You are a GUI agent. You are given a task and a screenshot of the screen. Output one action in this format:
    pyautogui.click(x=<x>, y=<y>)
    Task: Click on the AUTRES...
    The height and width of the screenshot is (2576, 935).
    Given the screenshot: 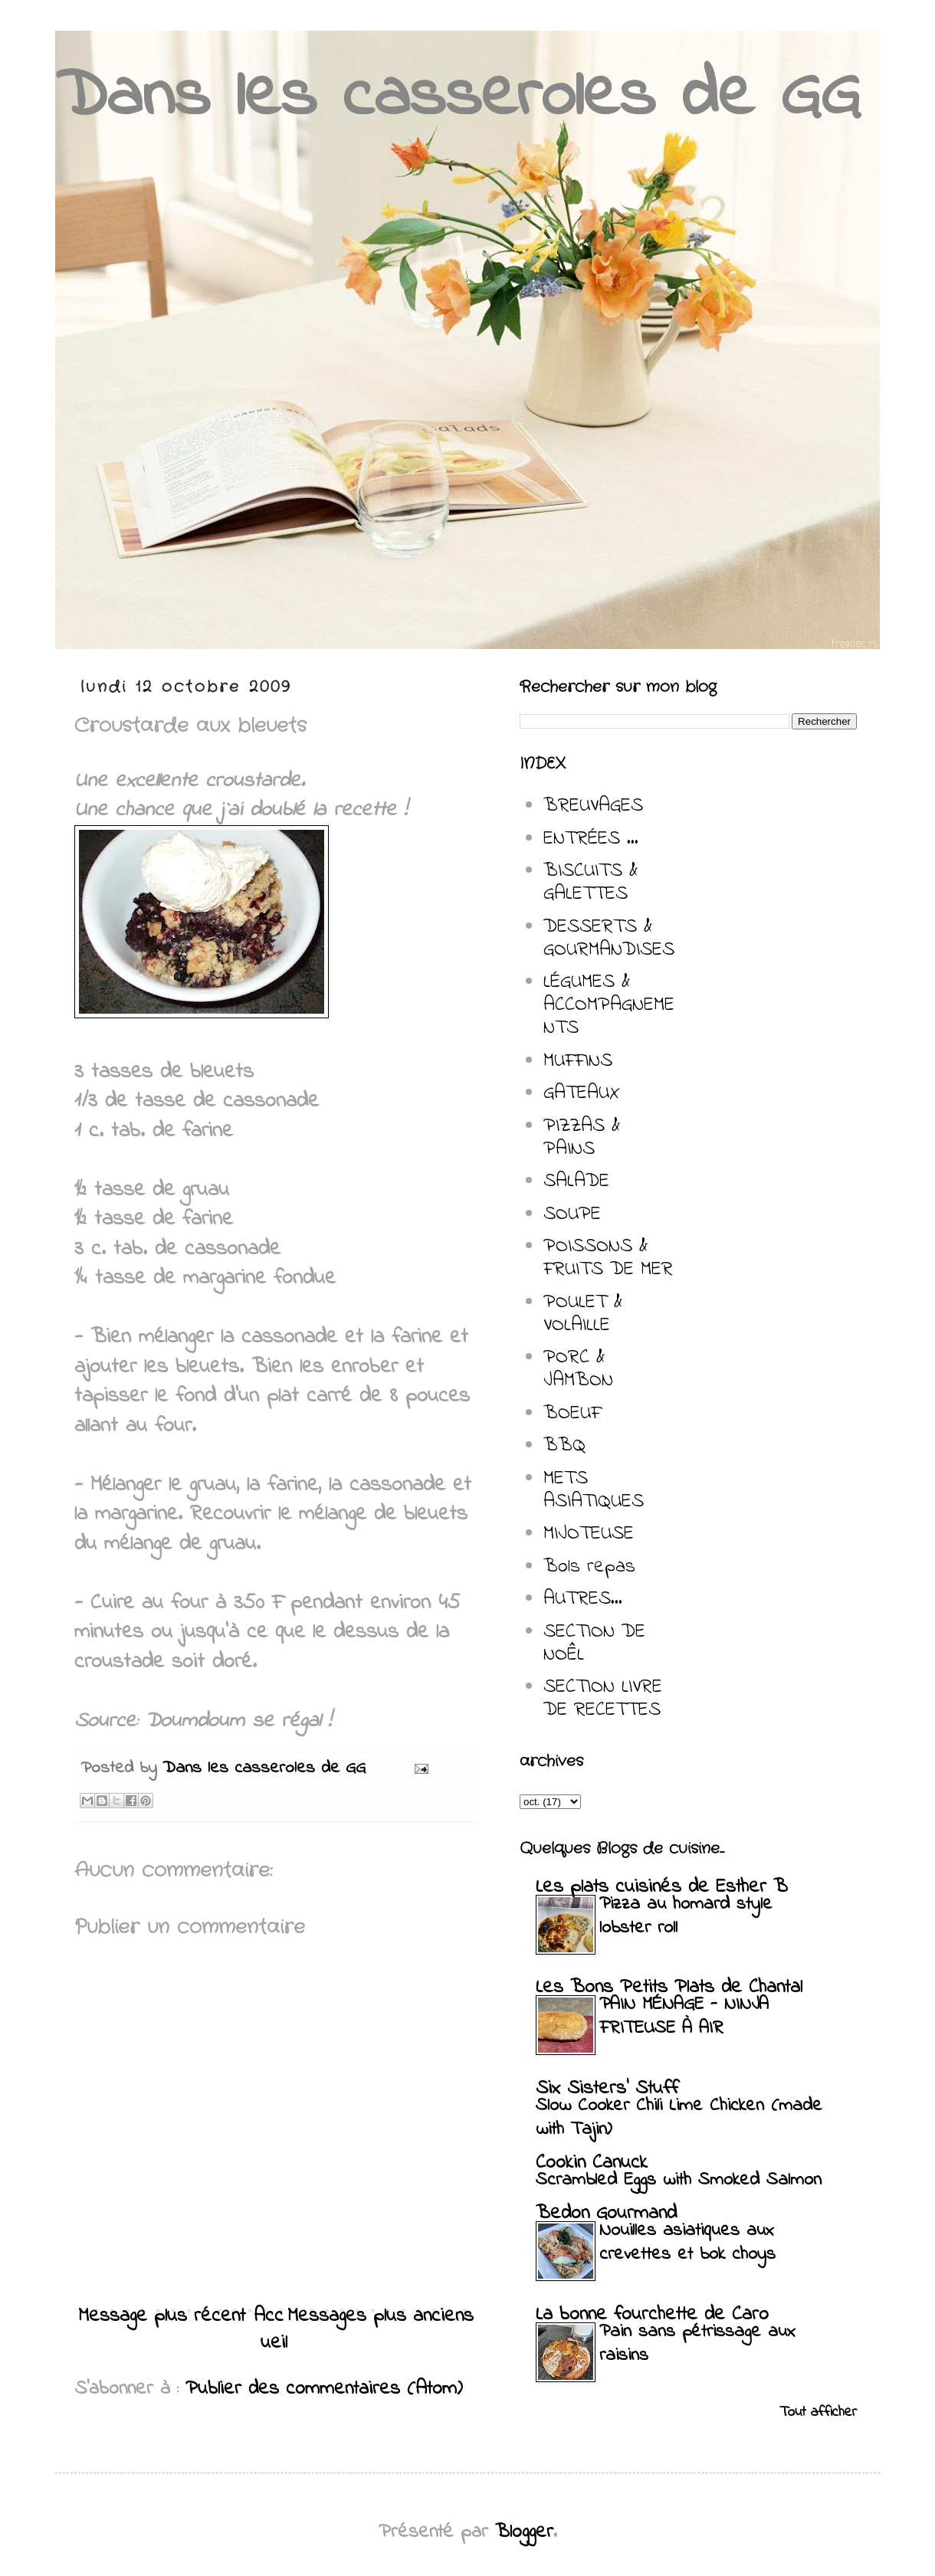 What is the action you would take?
    pyautogui.click(x=582, y=1599)
    